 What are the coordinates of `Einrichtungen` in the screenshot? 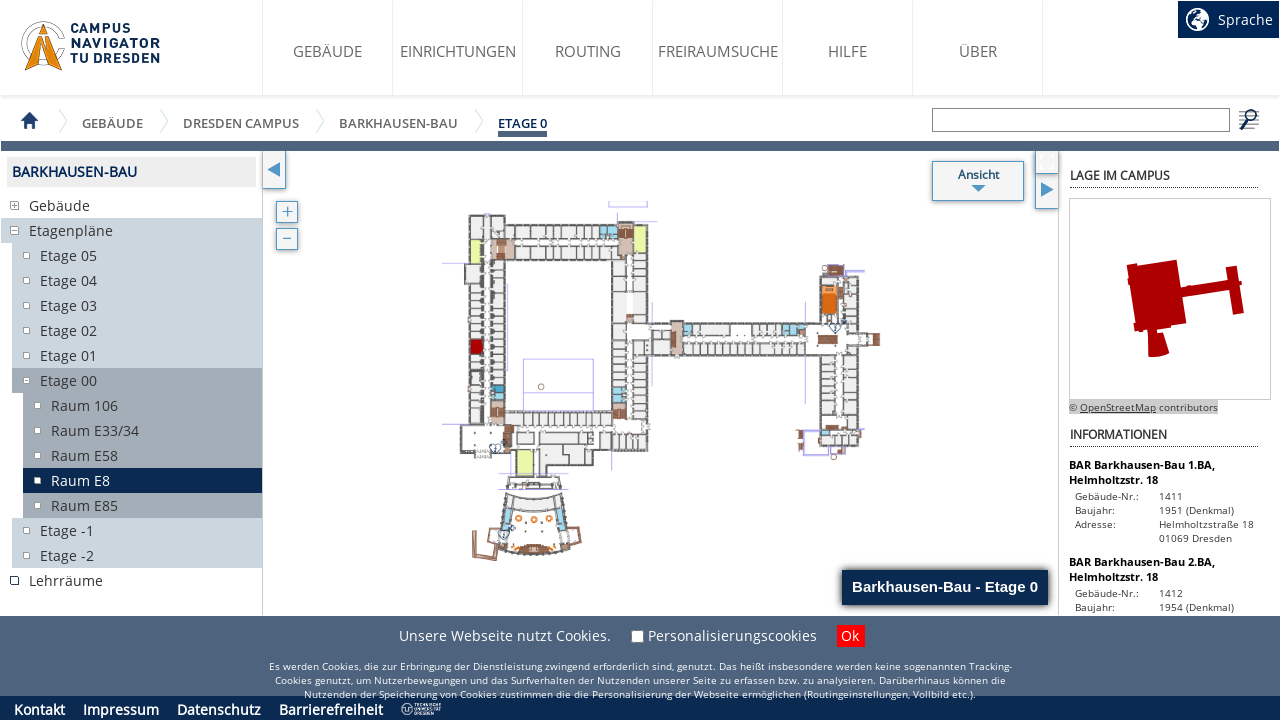 It's located at (458, 51).